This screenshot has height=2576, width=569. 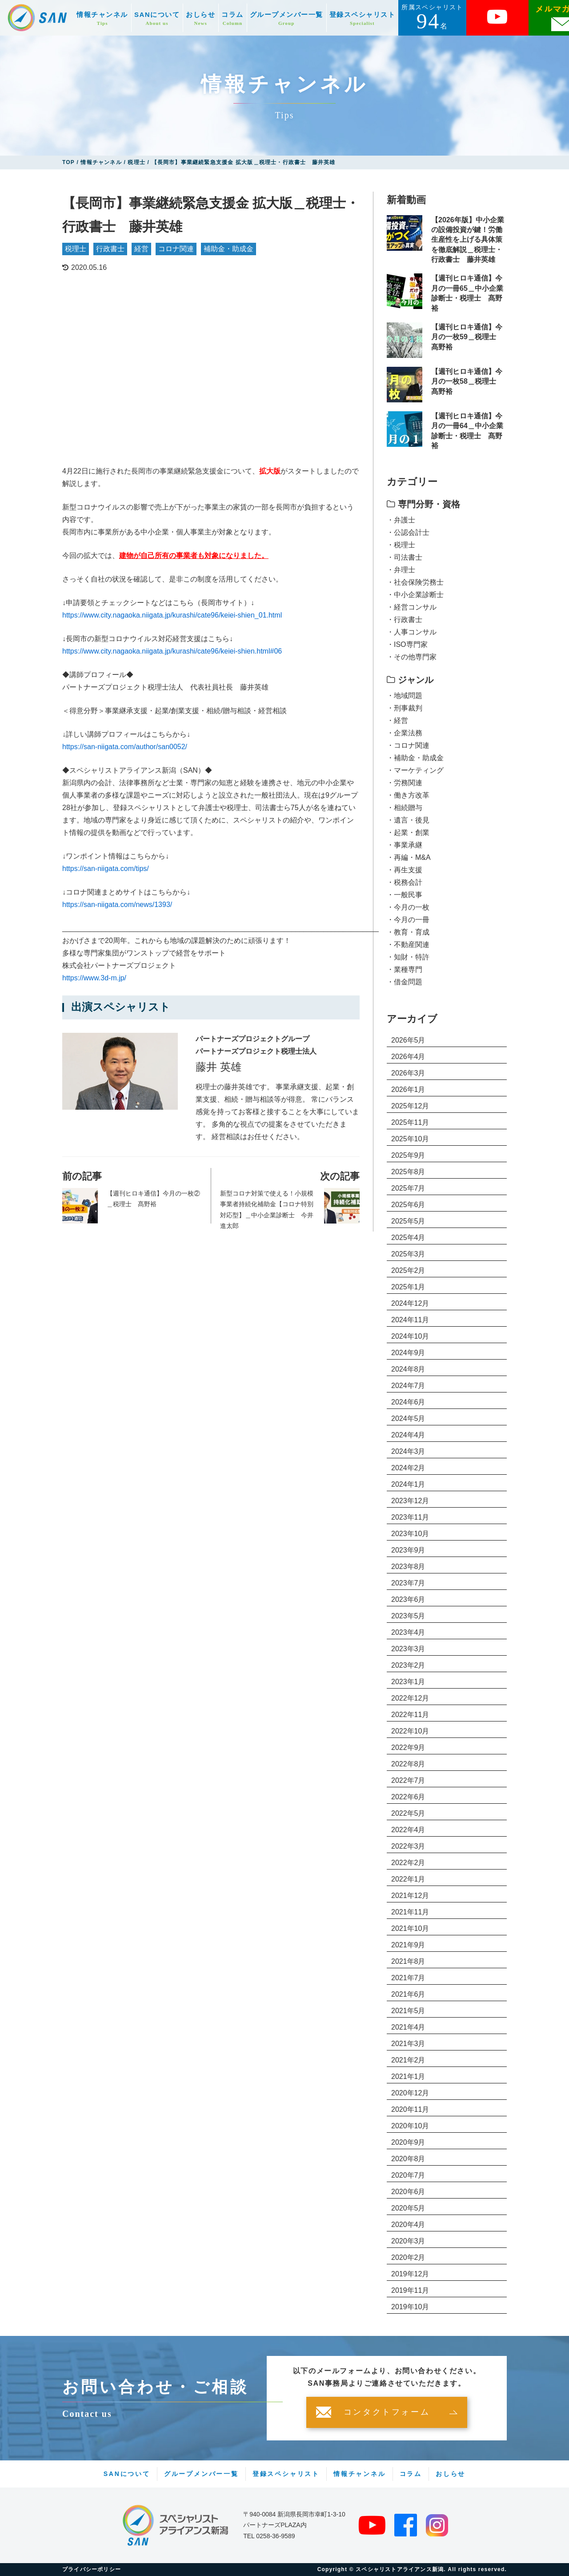 I want to click on 2025年4月, so click(x=408, y=1237).